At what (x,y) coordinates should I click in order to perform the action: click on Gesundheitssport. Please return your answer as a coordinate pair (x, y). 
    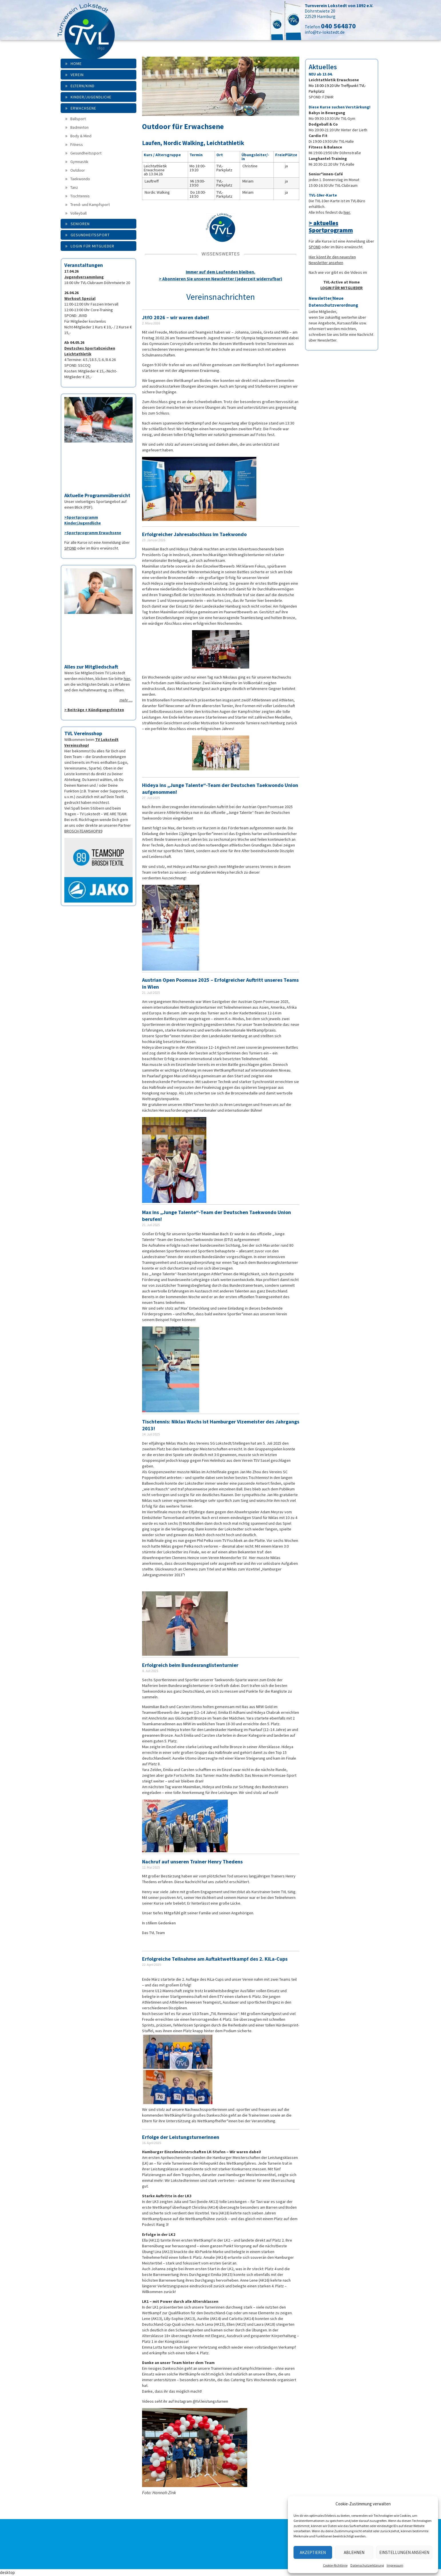
    Looking at the image, I should click on (85, 153).